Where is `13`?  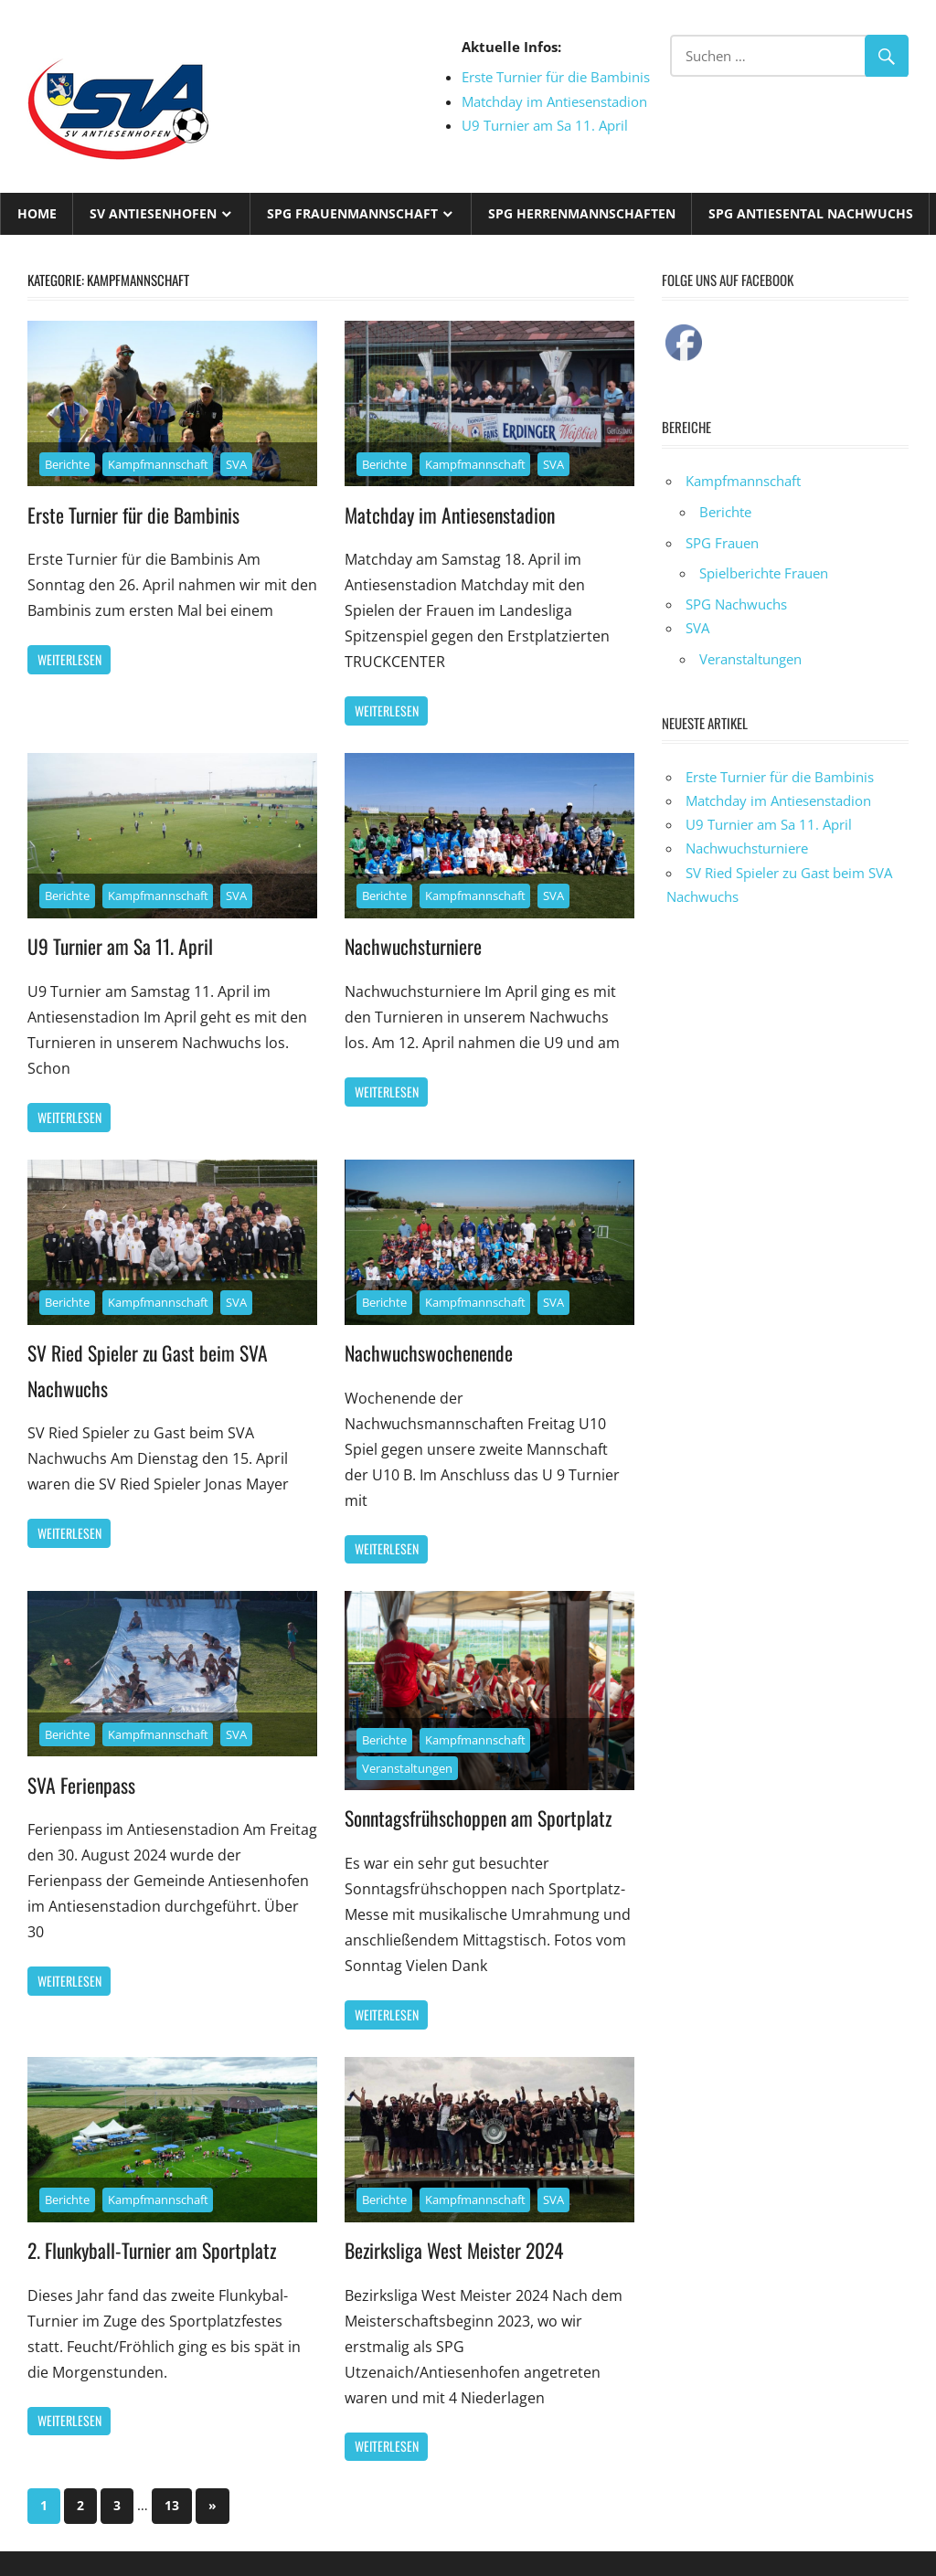 13 is located at coordinates (172, 2504).